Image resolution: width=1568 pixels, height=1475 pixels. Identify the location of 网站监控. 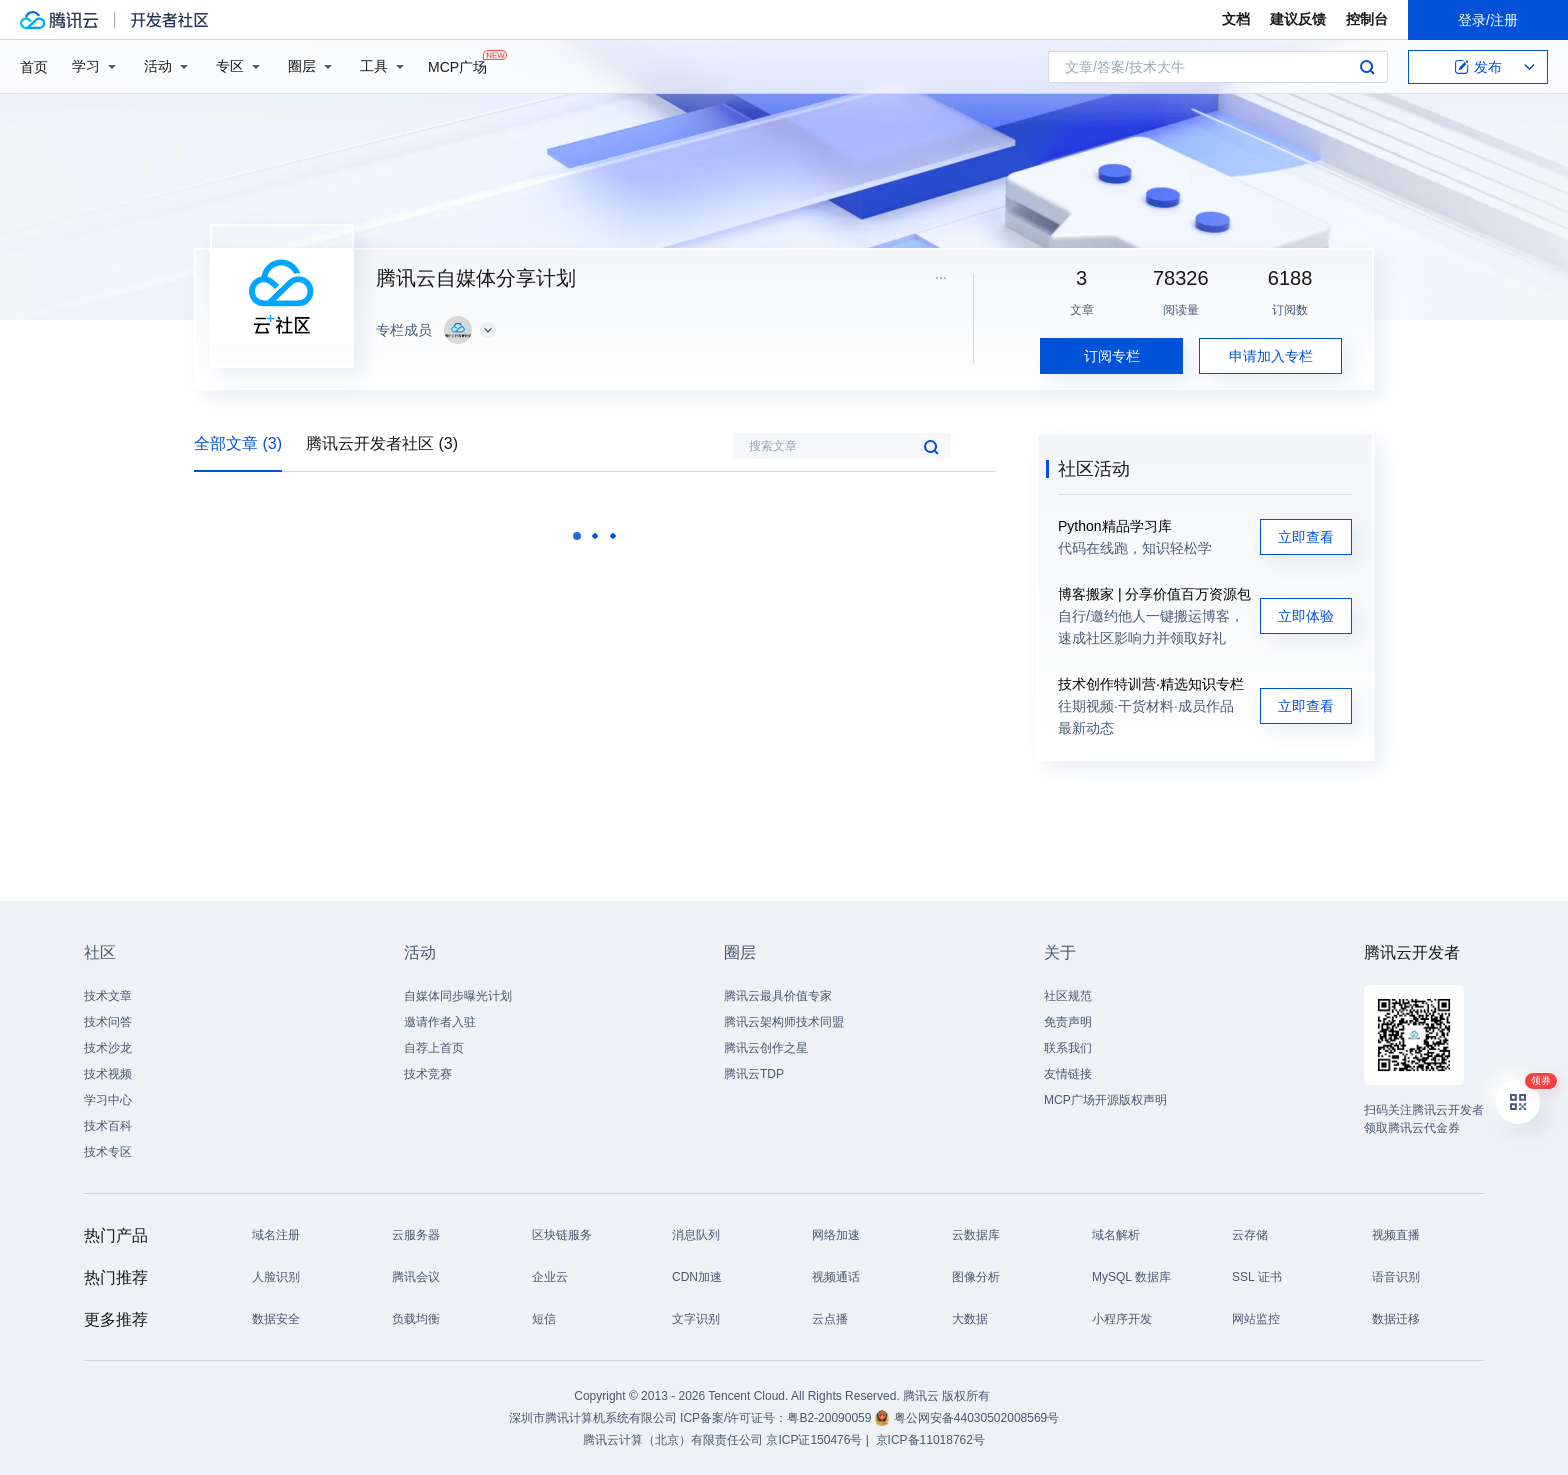
(1256, 1319).